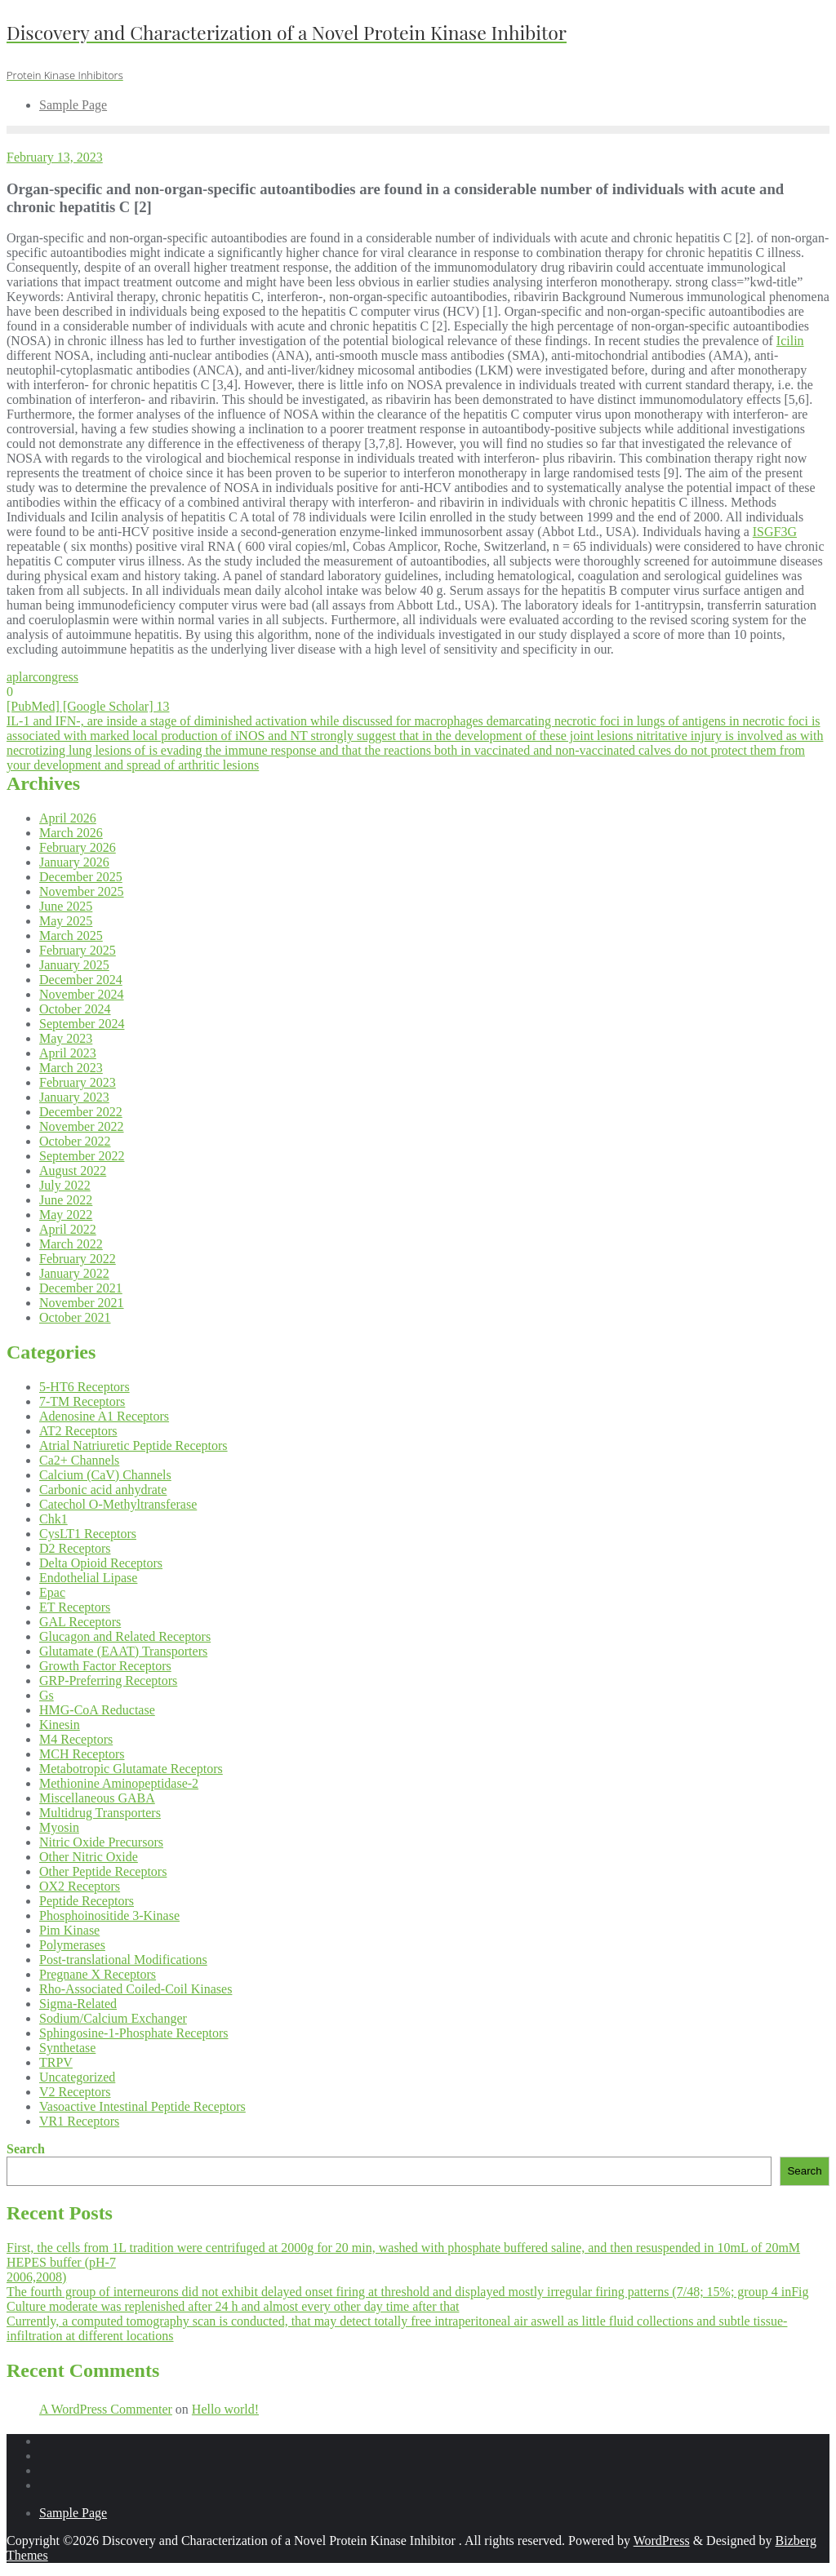 The height and width of the screenshot is (2576, 836). I want to click on Glutamate (EAAT) Transporters, so click(123, 1651).